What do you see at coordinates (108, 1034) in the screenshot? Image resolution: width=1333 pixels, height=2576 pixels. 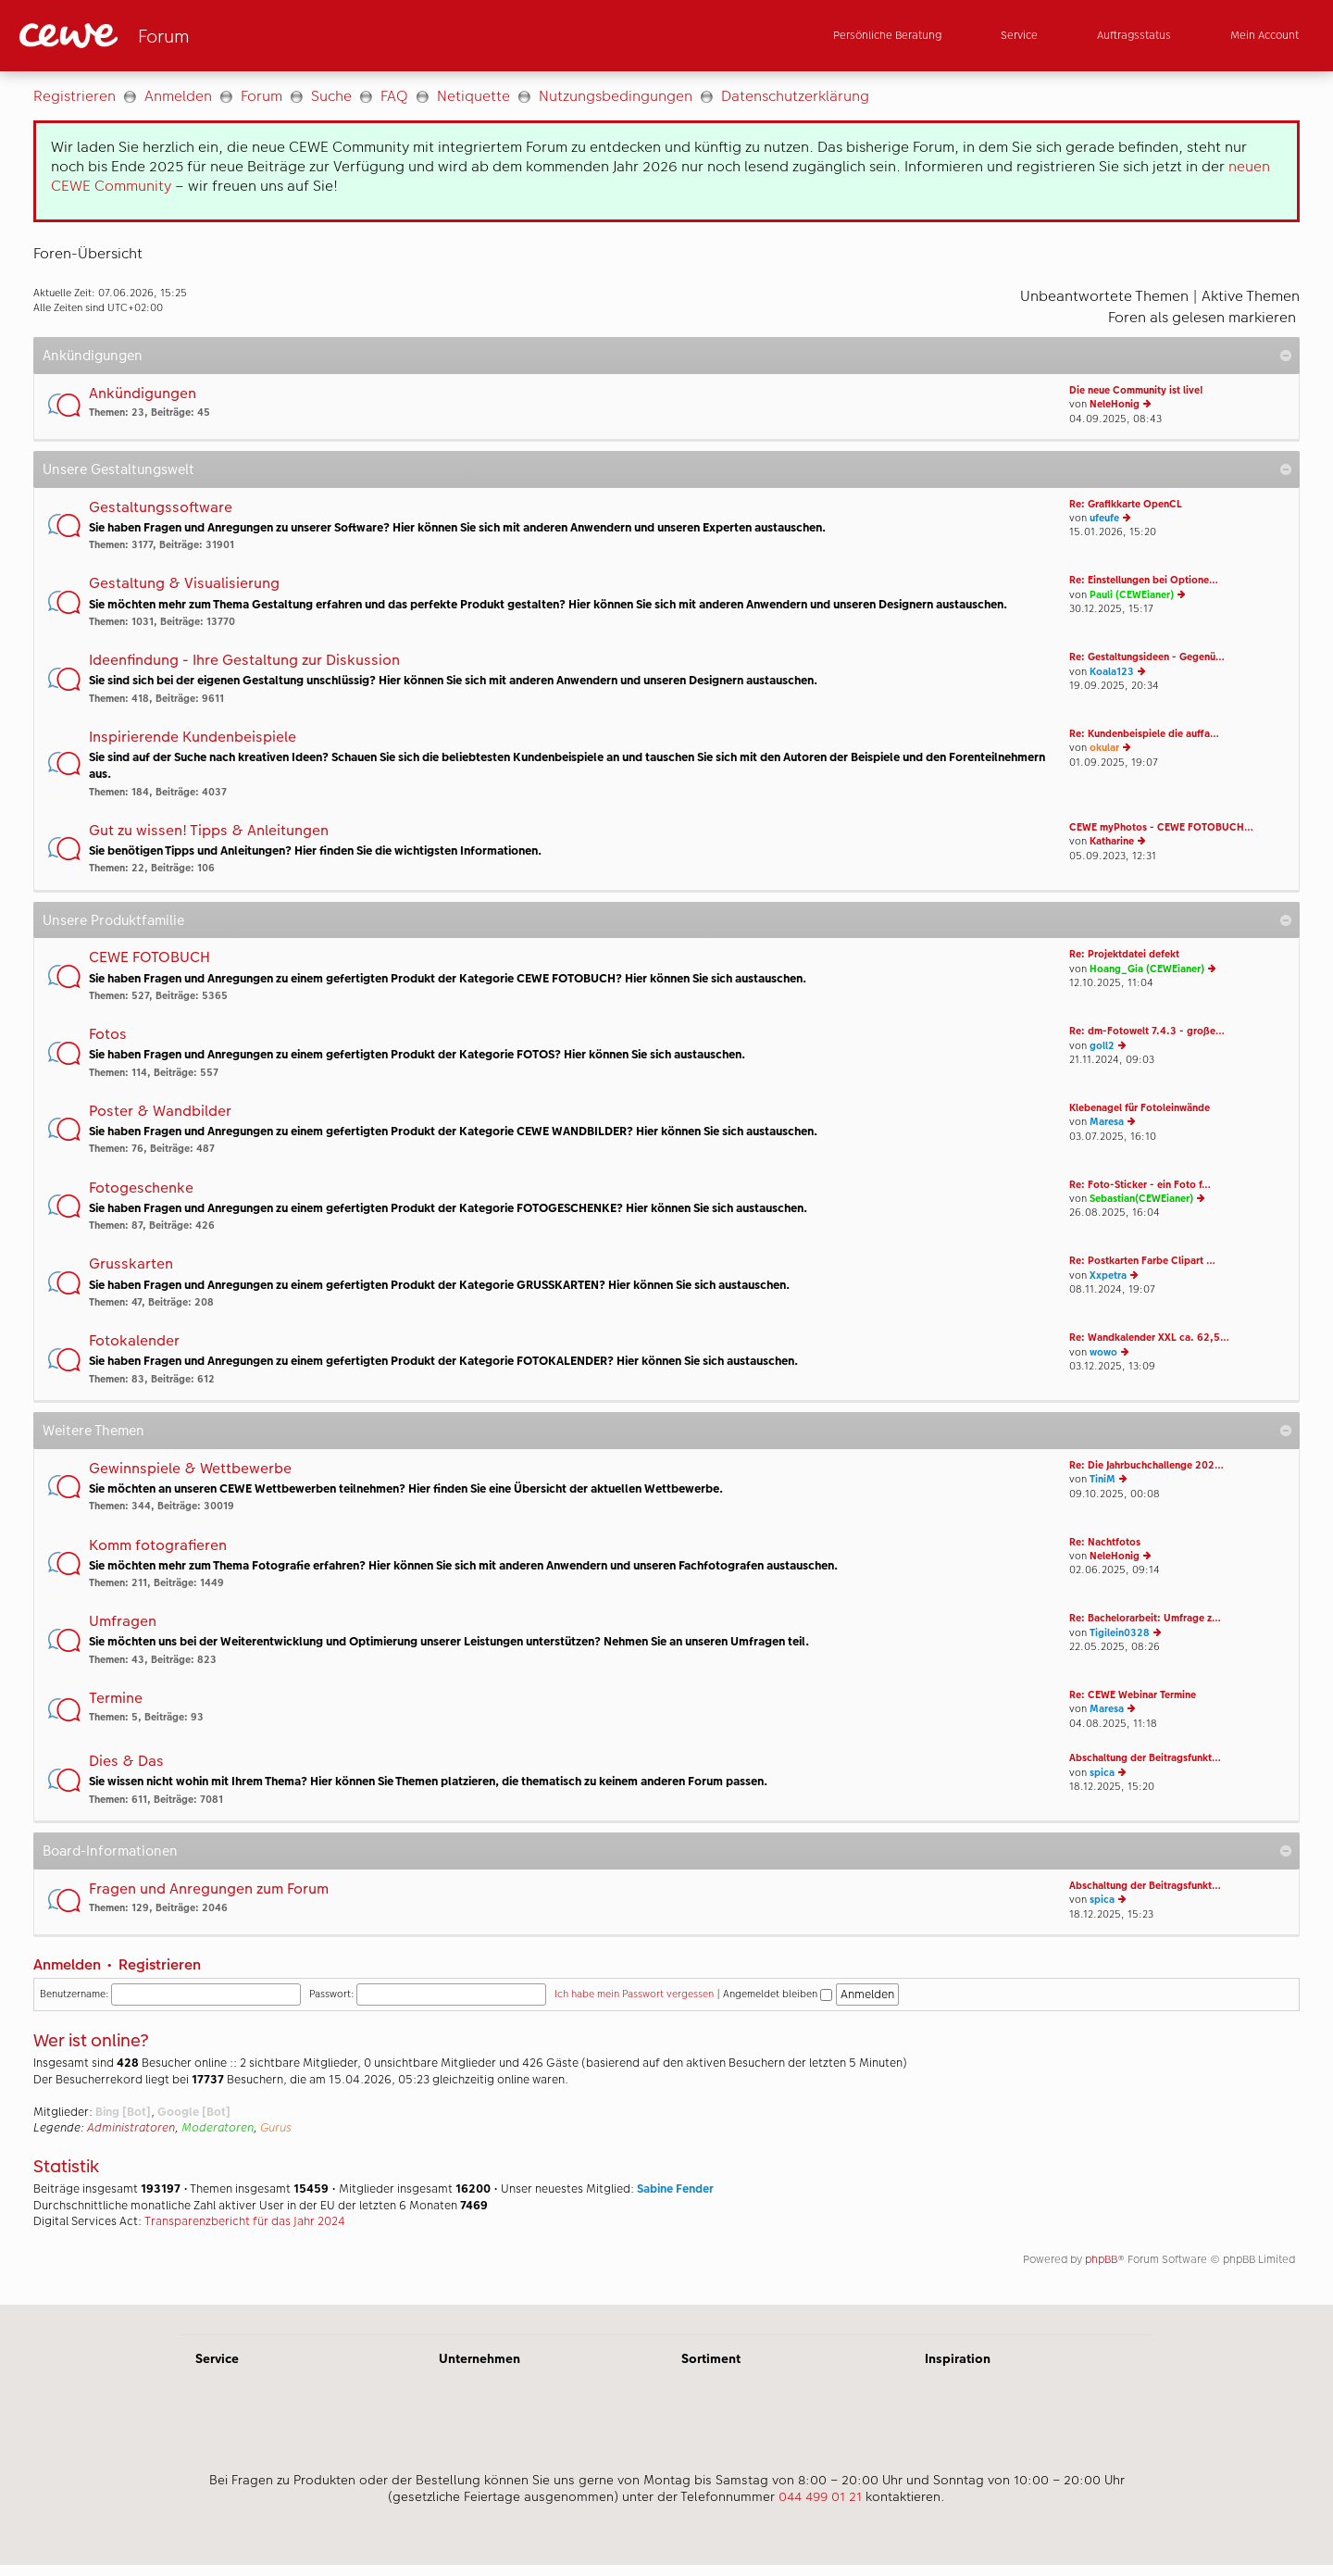 I see `Fotos` at bounding box center [108, 1034].